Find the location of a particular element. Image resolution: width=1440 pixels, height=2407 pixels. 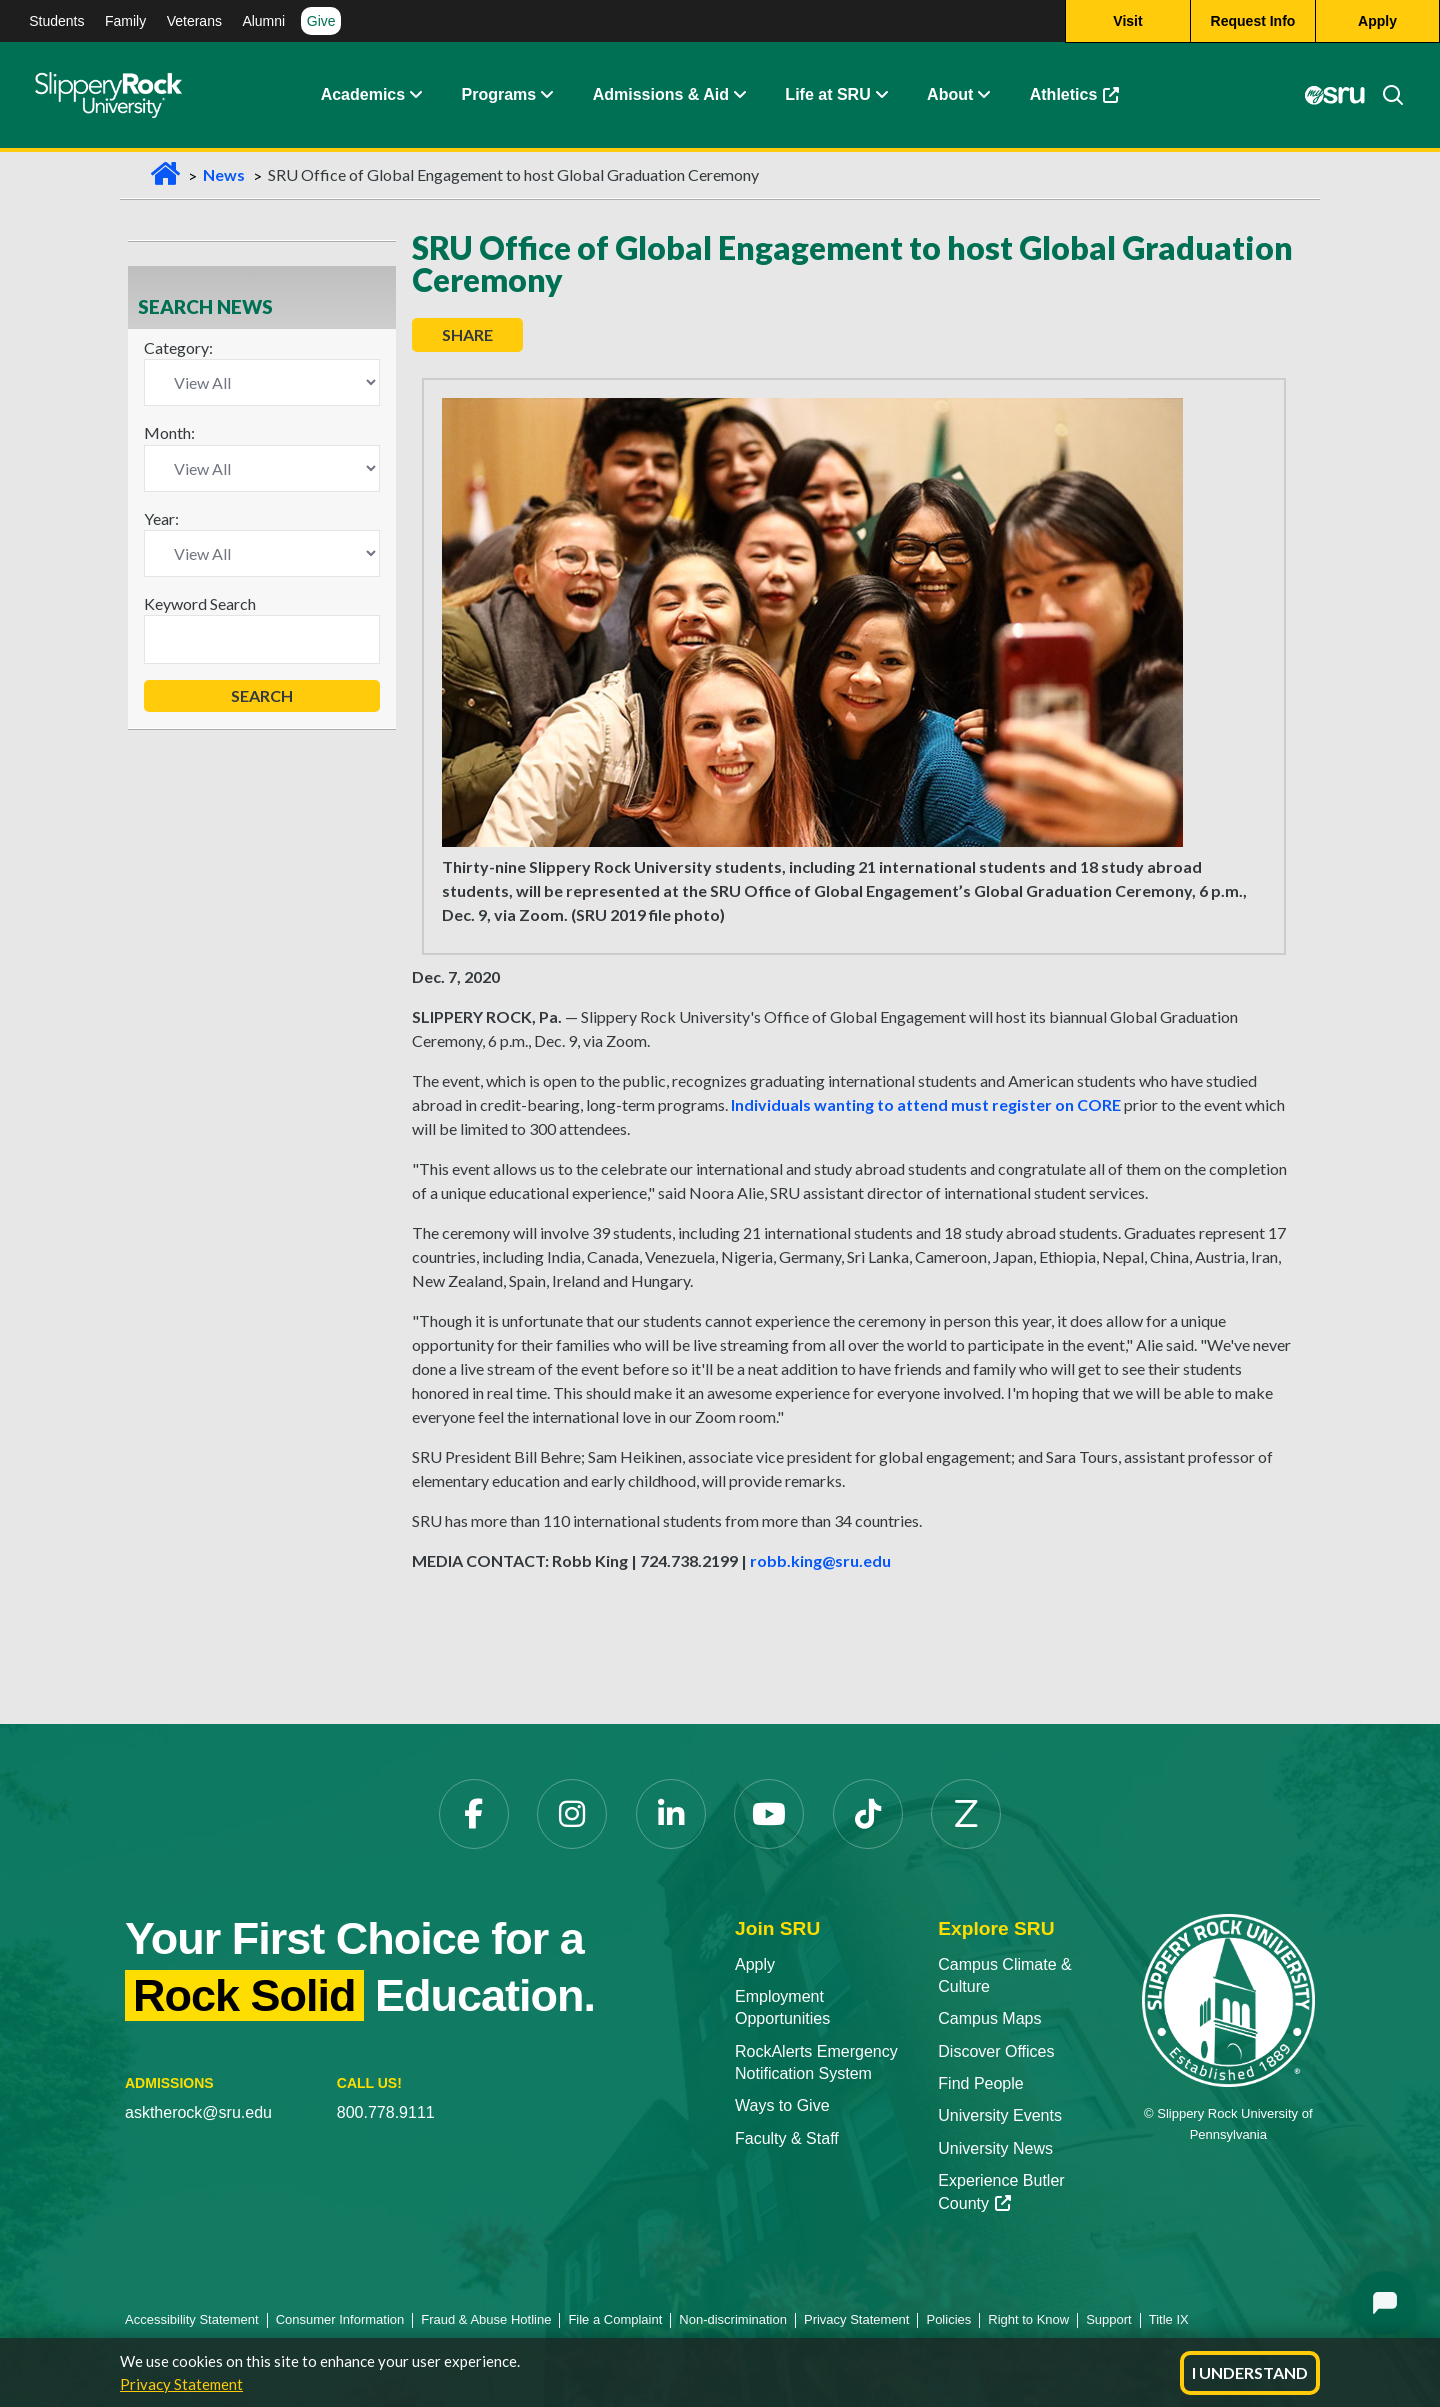

[Zenfolio opens in a new tab] is located at coordinates (966, 1814).